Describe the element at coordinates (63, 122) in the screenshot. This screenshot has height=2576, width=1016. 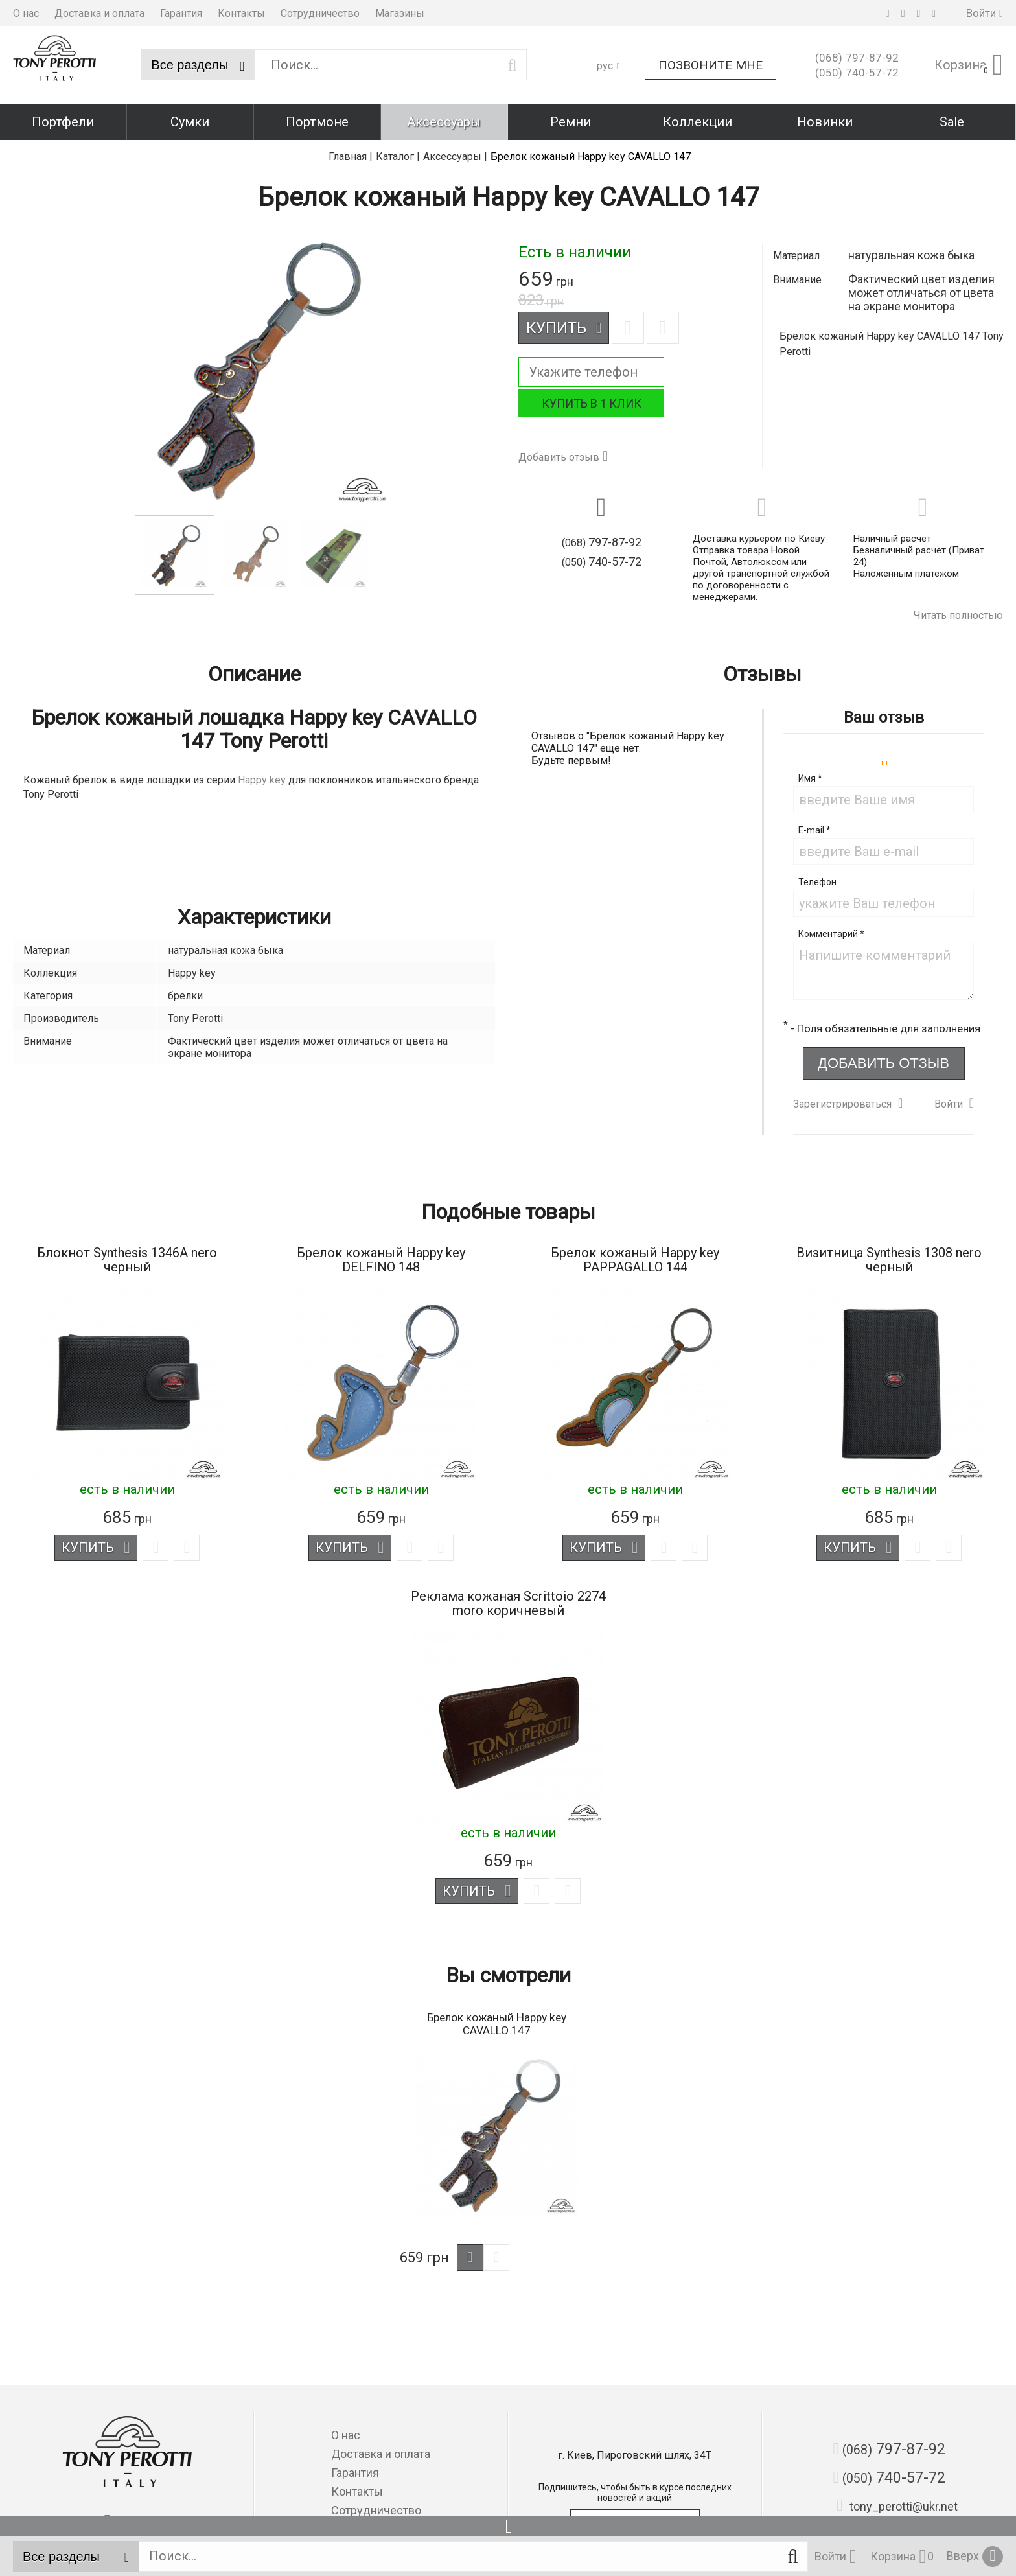
I see `Портфели` at that location.